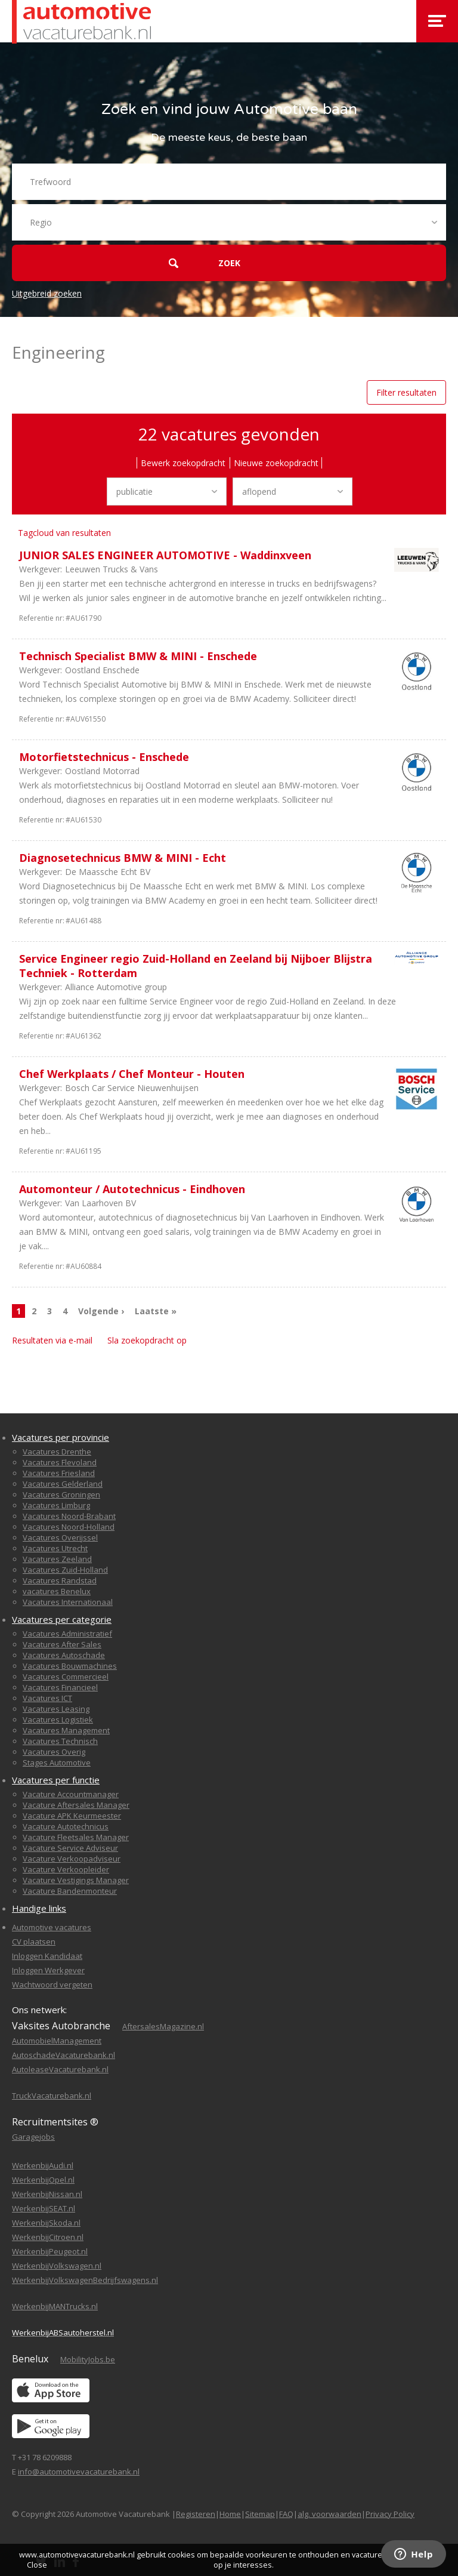 This screenshot has height=2576, width=458. Describe the element at coordinates (66, 1826) in the screenshot. I see `Vacature Autotechnicus` at that location.